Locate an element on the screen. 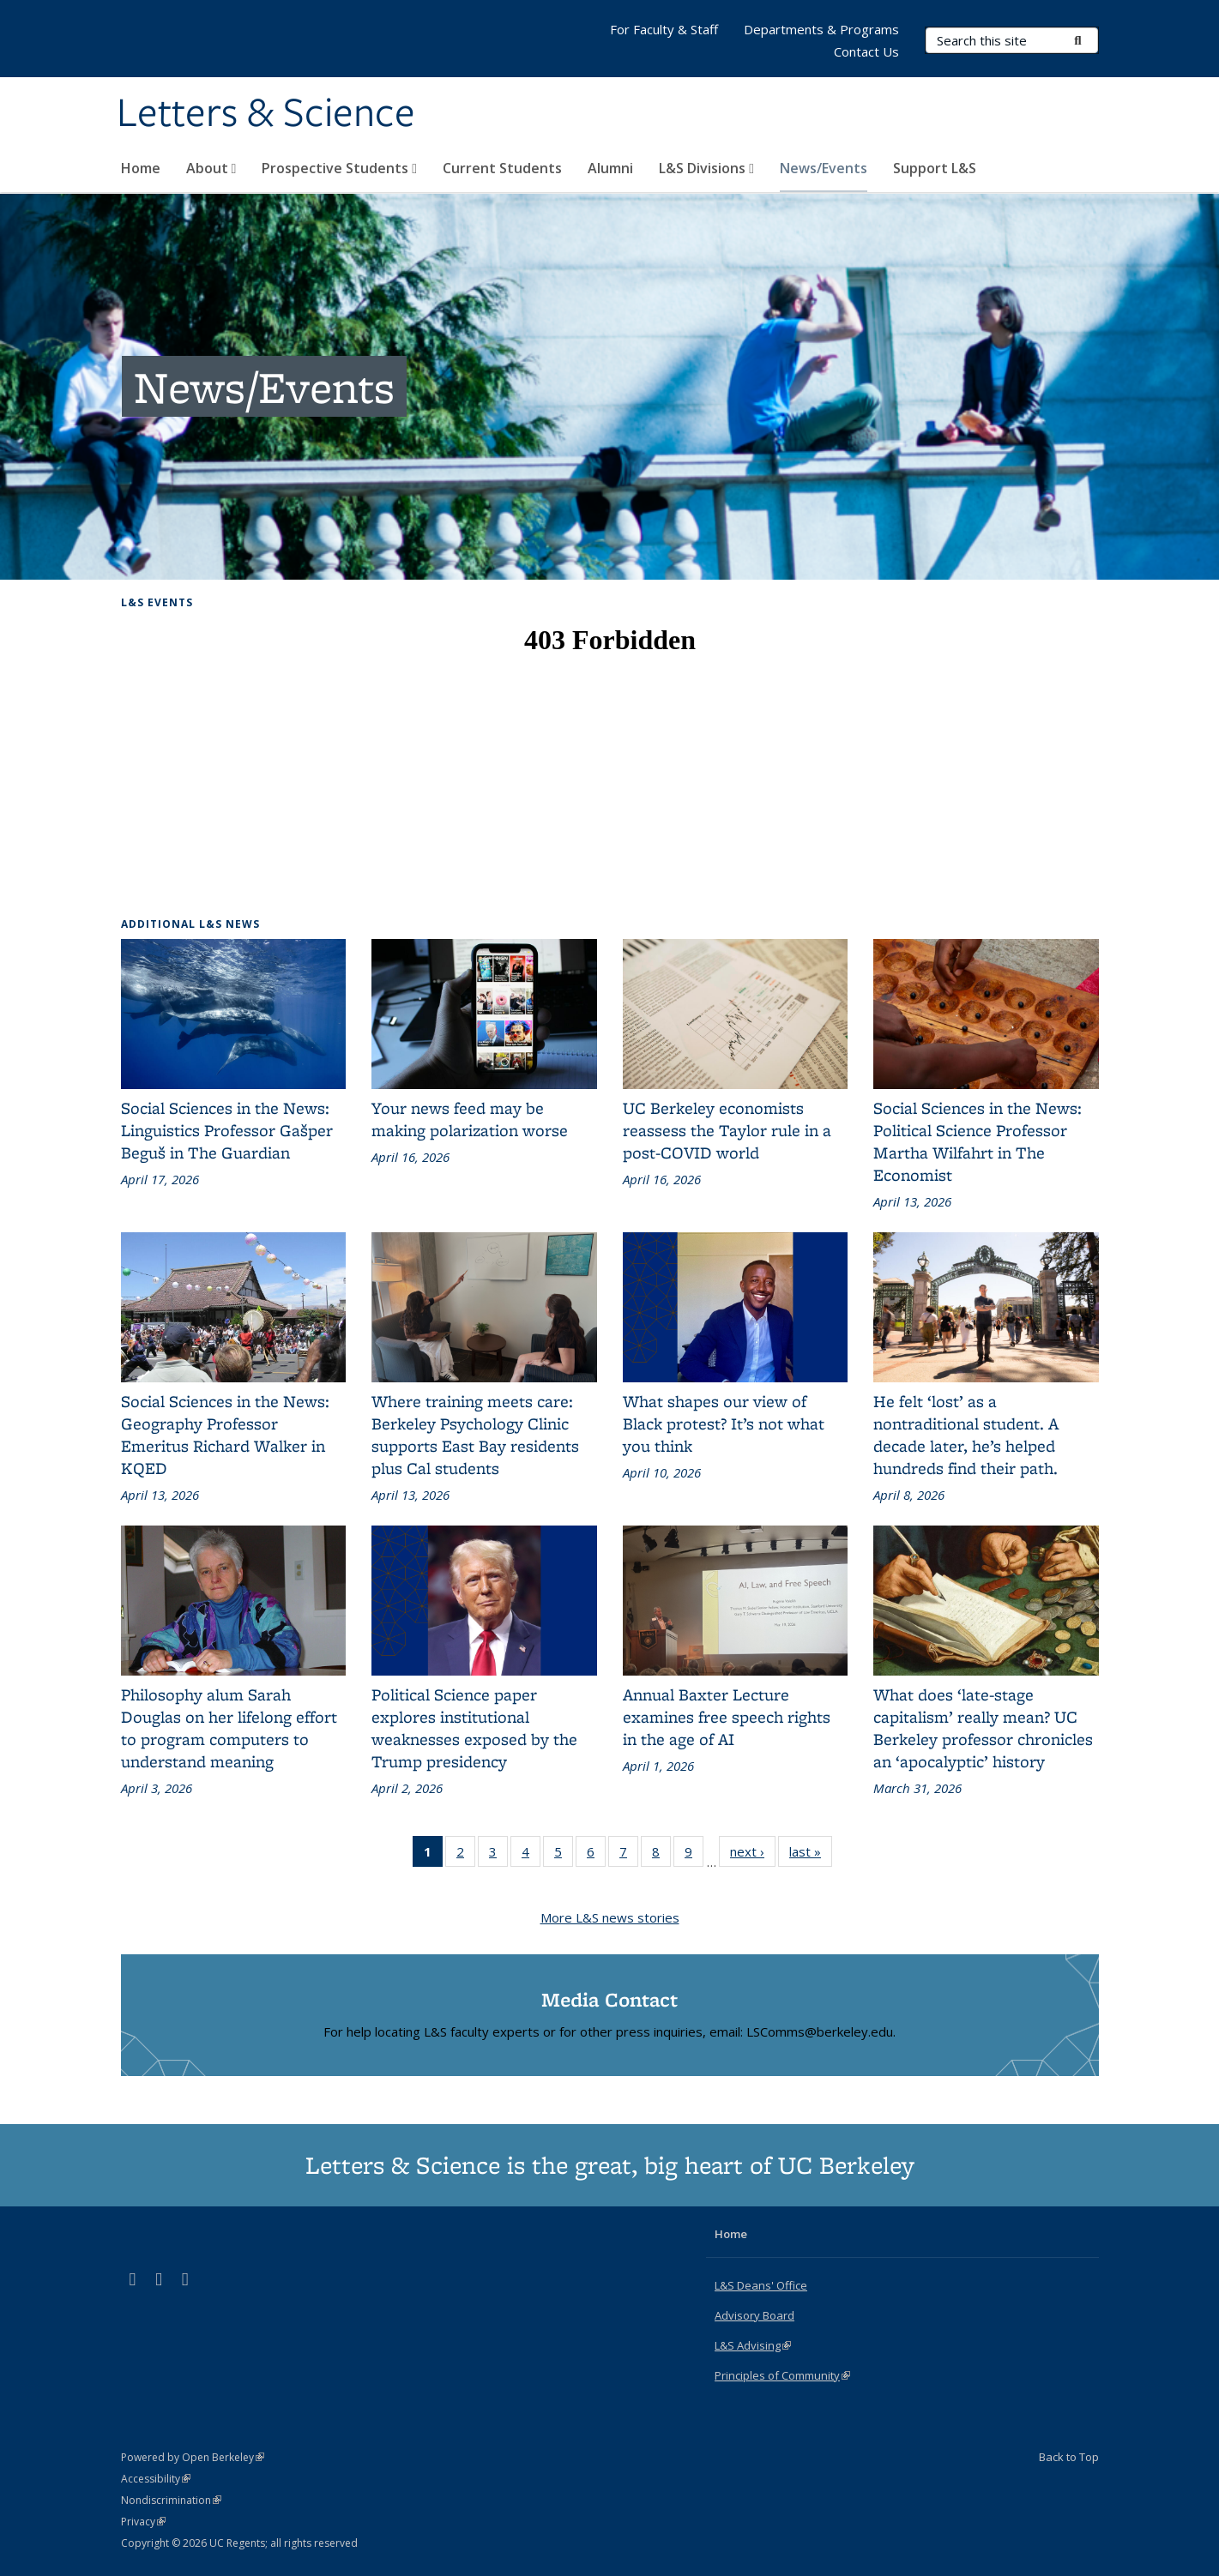  About is located at coordinates (211, 168).